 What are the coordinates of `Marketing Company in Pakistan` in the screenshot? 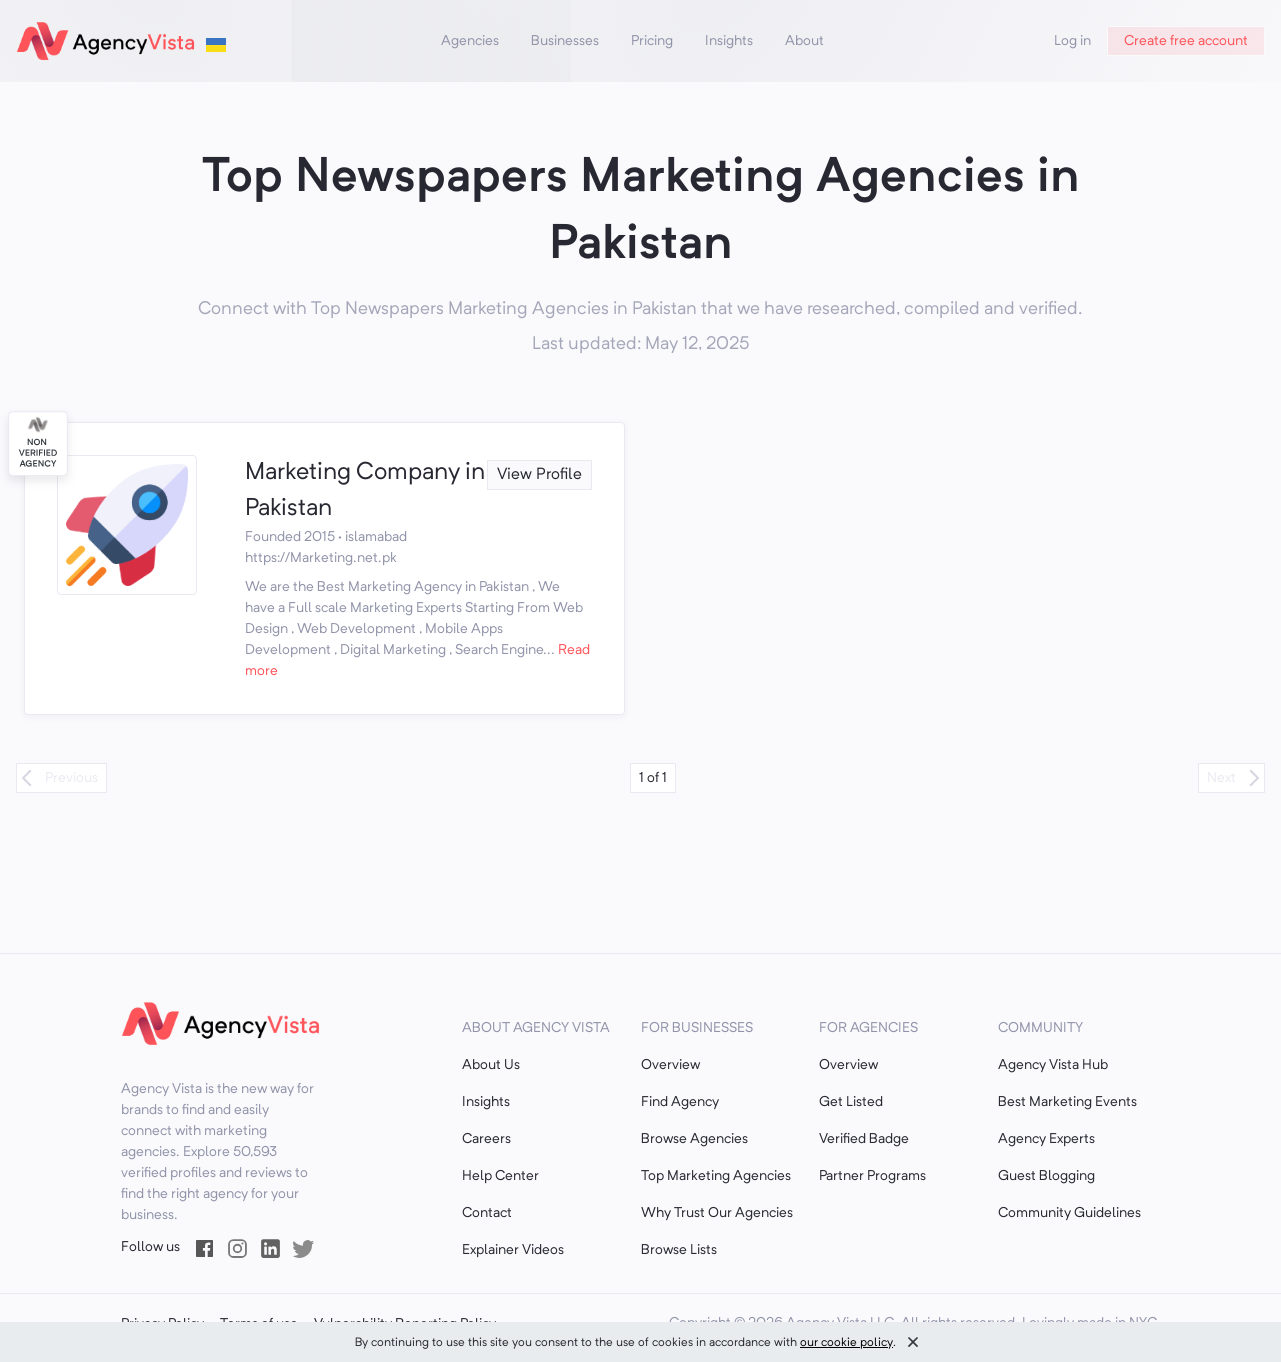 It's located at (365, 491).